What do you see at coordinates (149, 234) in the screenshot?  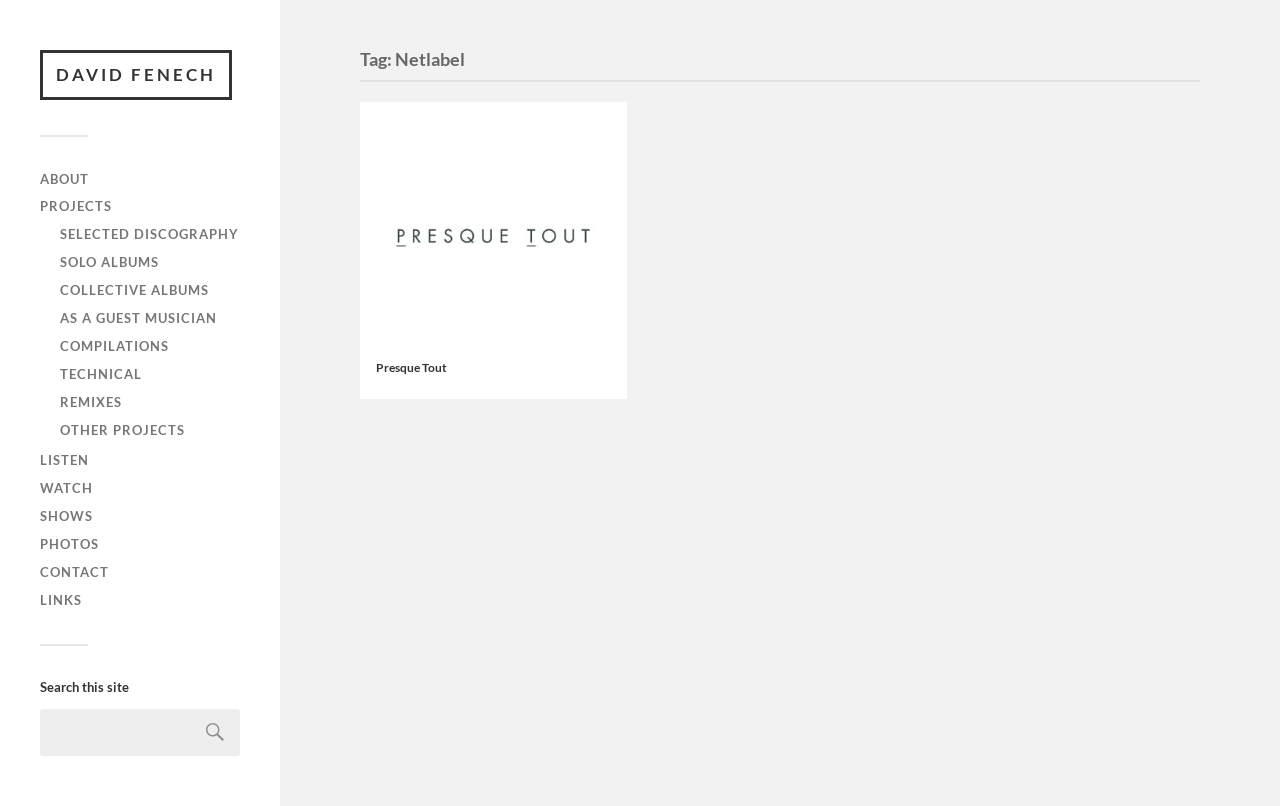 I see `Selected discography` at bounding box center [149, 234].